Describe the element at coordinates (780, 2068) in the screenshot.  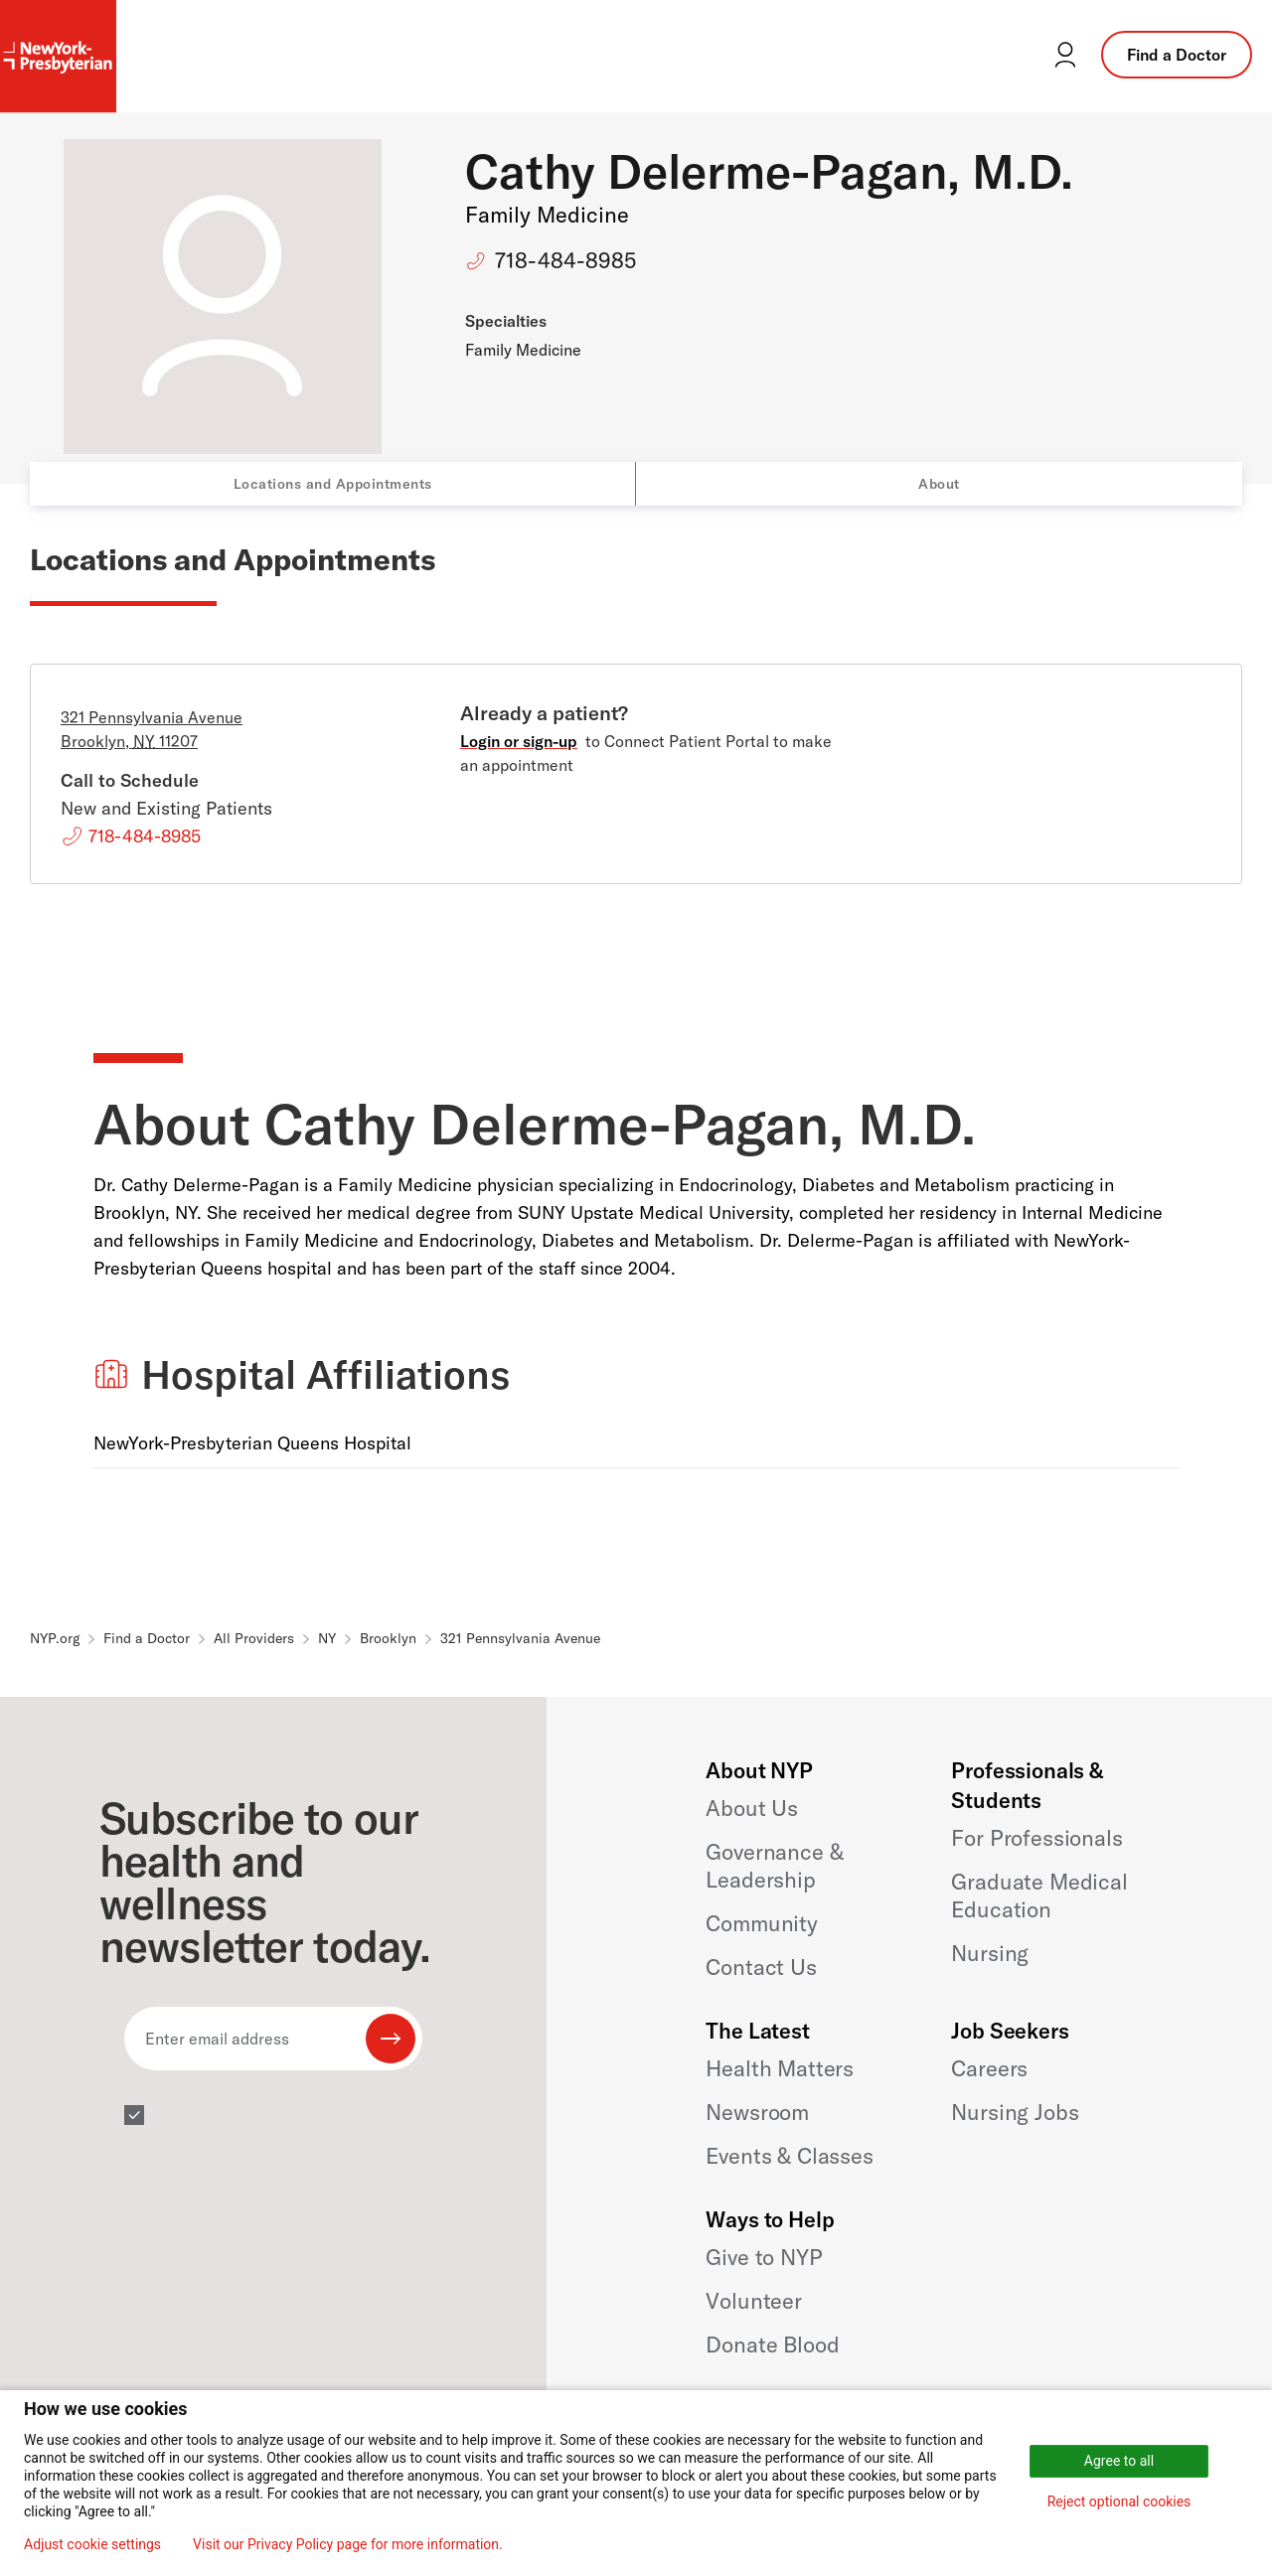
I see `Health Matters` at that location.